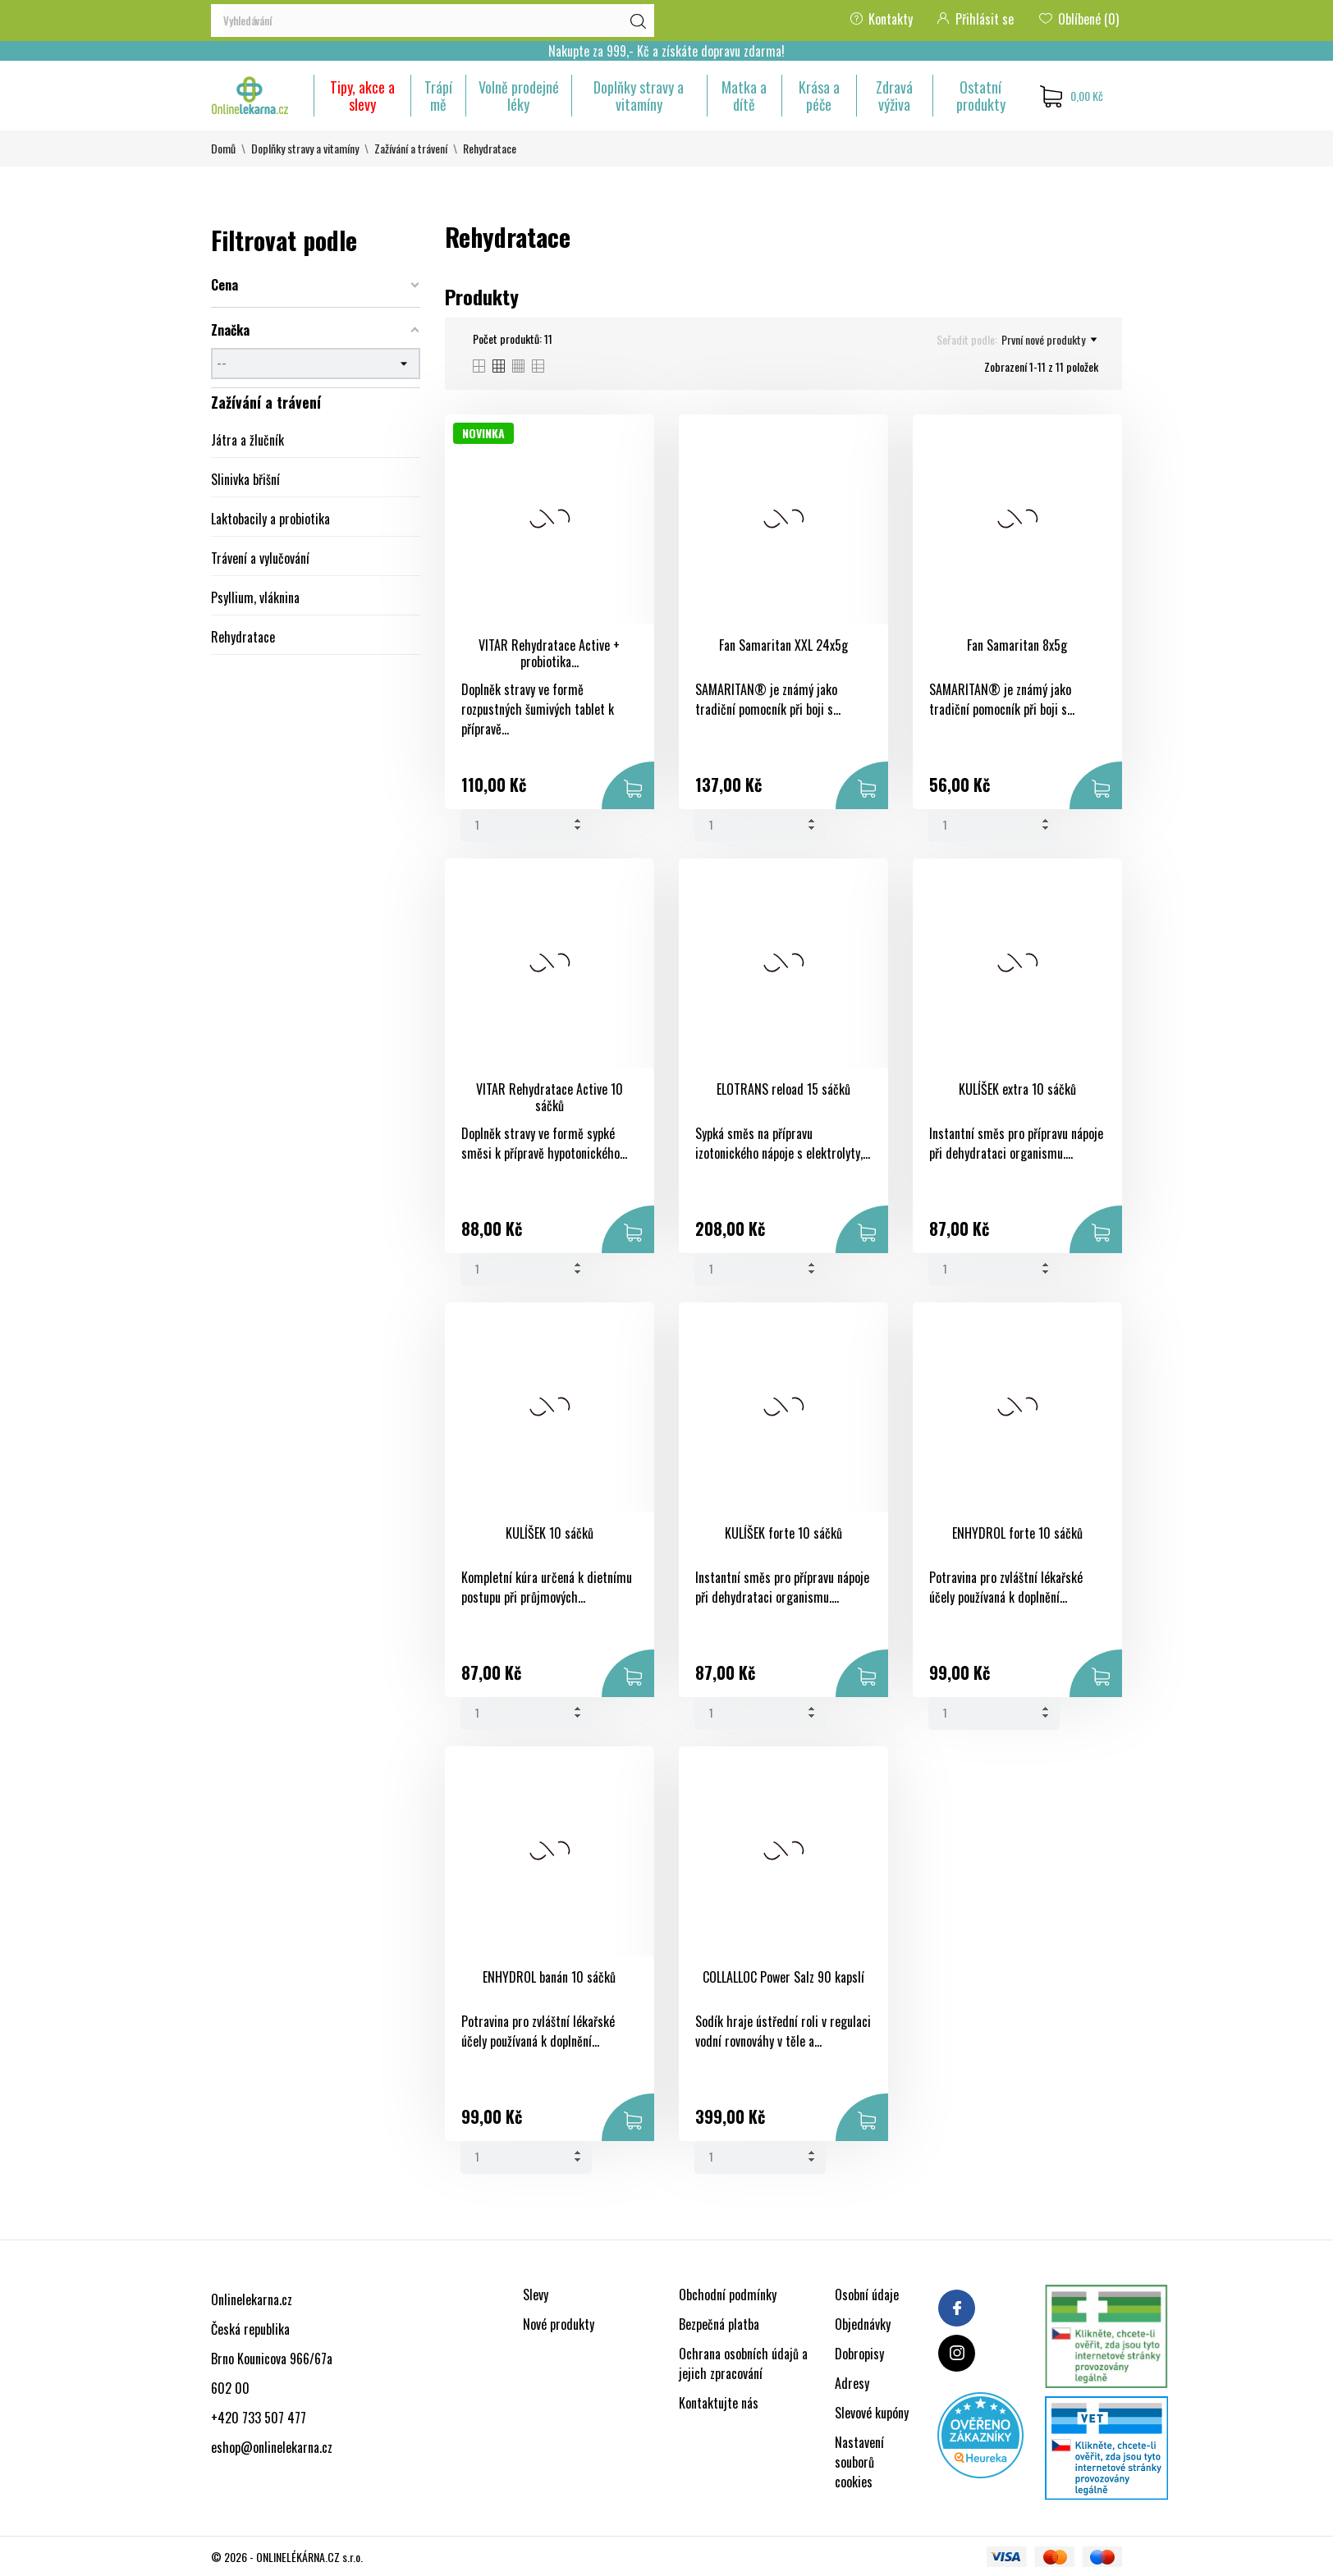  What do you see at coordinates (718, 2403) in the screenshot?
I see `Kontaktujte nás` at bounding box center [718, 2403].